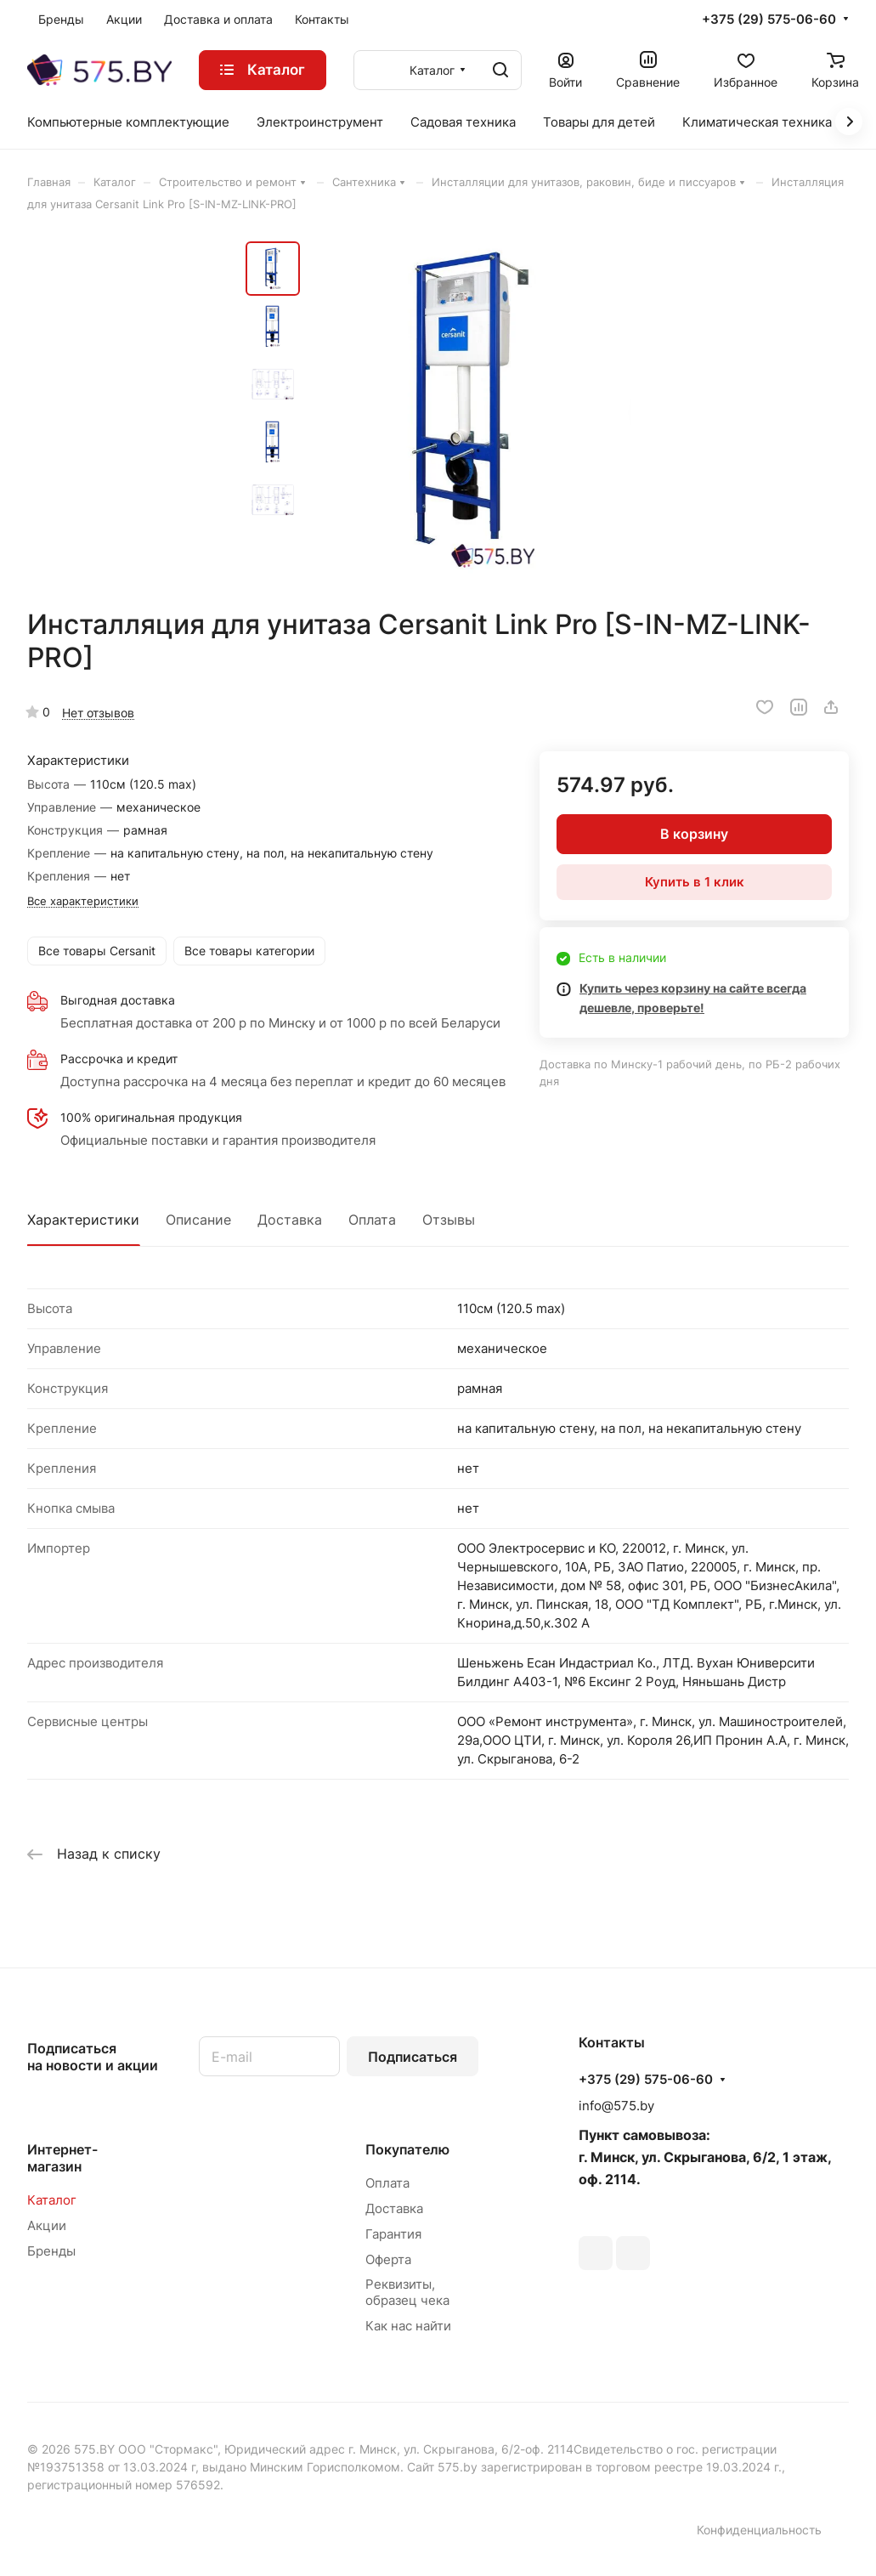 The image size is (876, 2576). I want to click on +375 (29) 575-06-60, so click(769, 19).